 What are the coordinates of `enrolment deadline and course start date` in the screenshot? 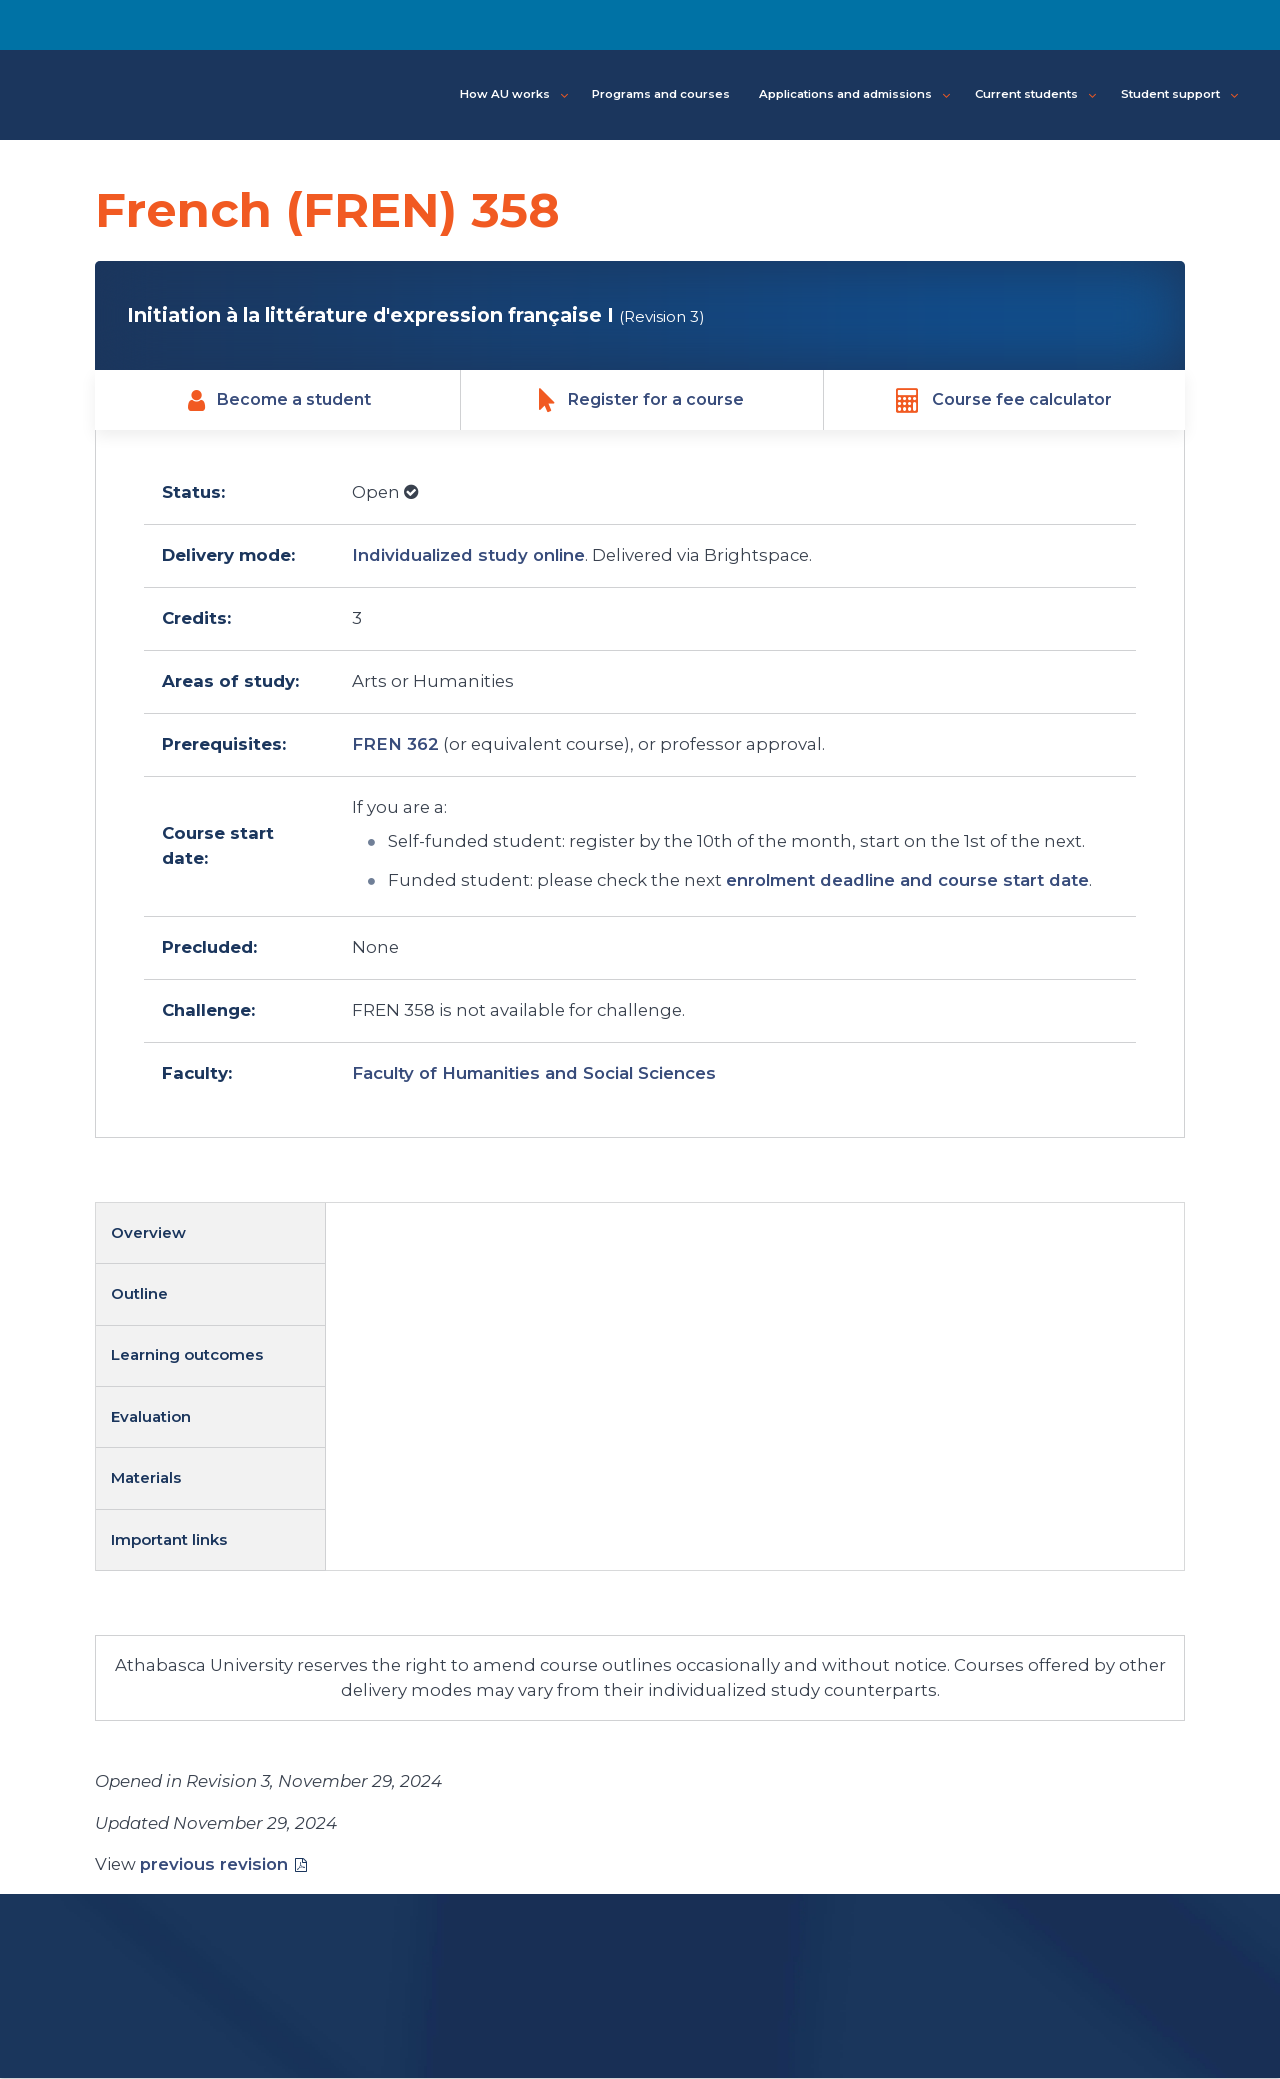 It's located at (907, 881).